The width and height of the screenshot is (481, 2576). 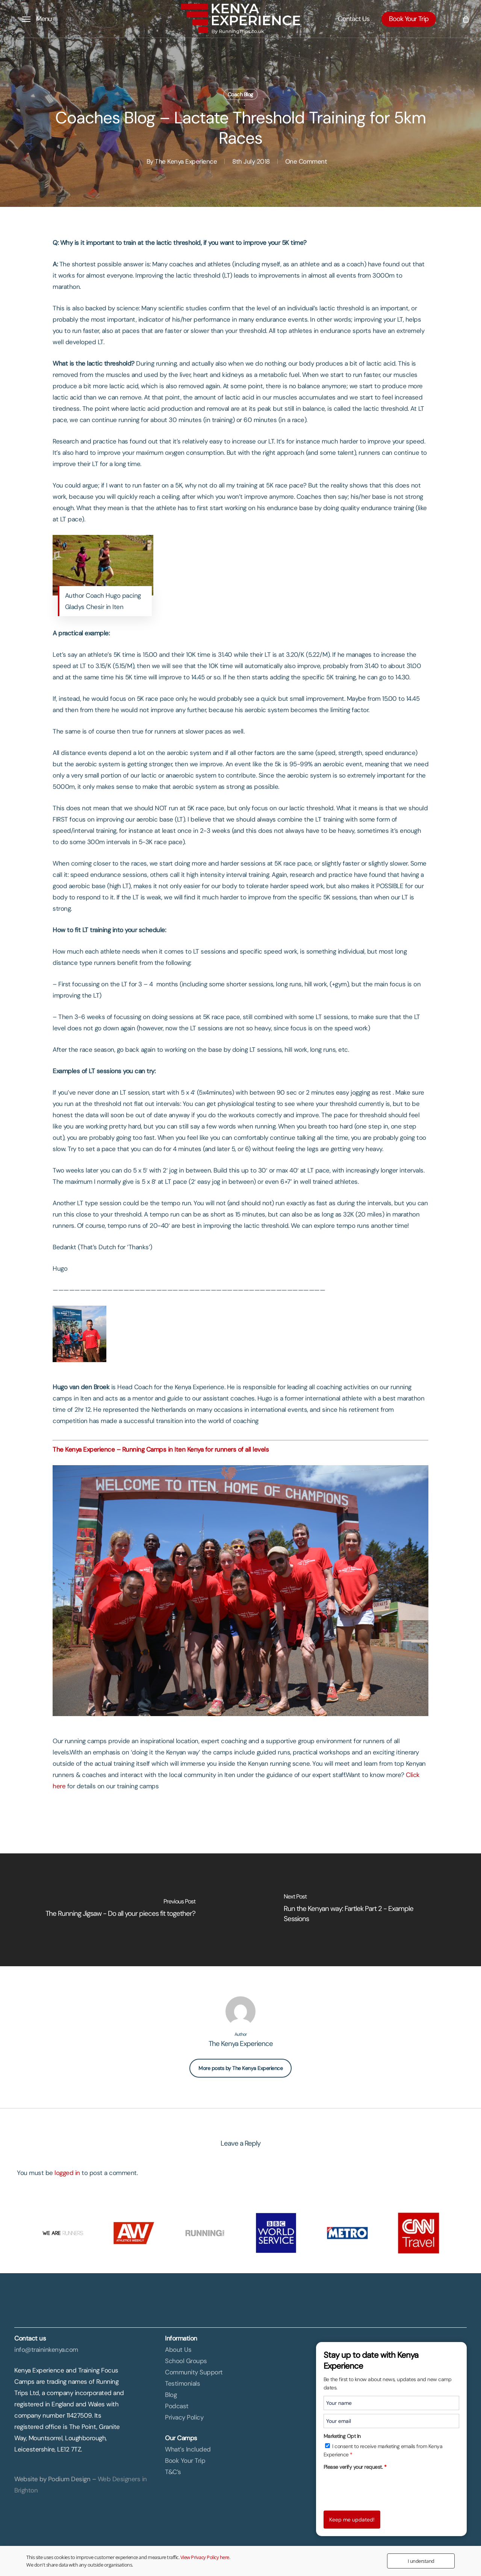 I want to click on T&C’s, so click(x=173, y=2472).